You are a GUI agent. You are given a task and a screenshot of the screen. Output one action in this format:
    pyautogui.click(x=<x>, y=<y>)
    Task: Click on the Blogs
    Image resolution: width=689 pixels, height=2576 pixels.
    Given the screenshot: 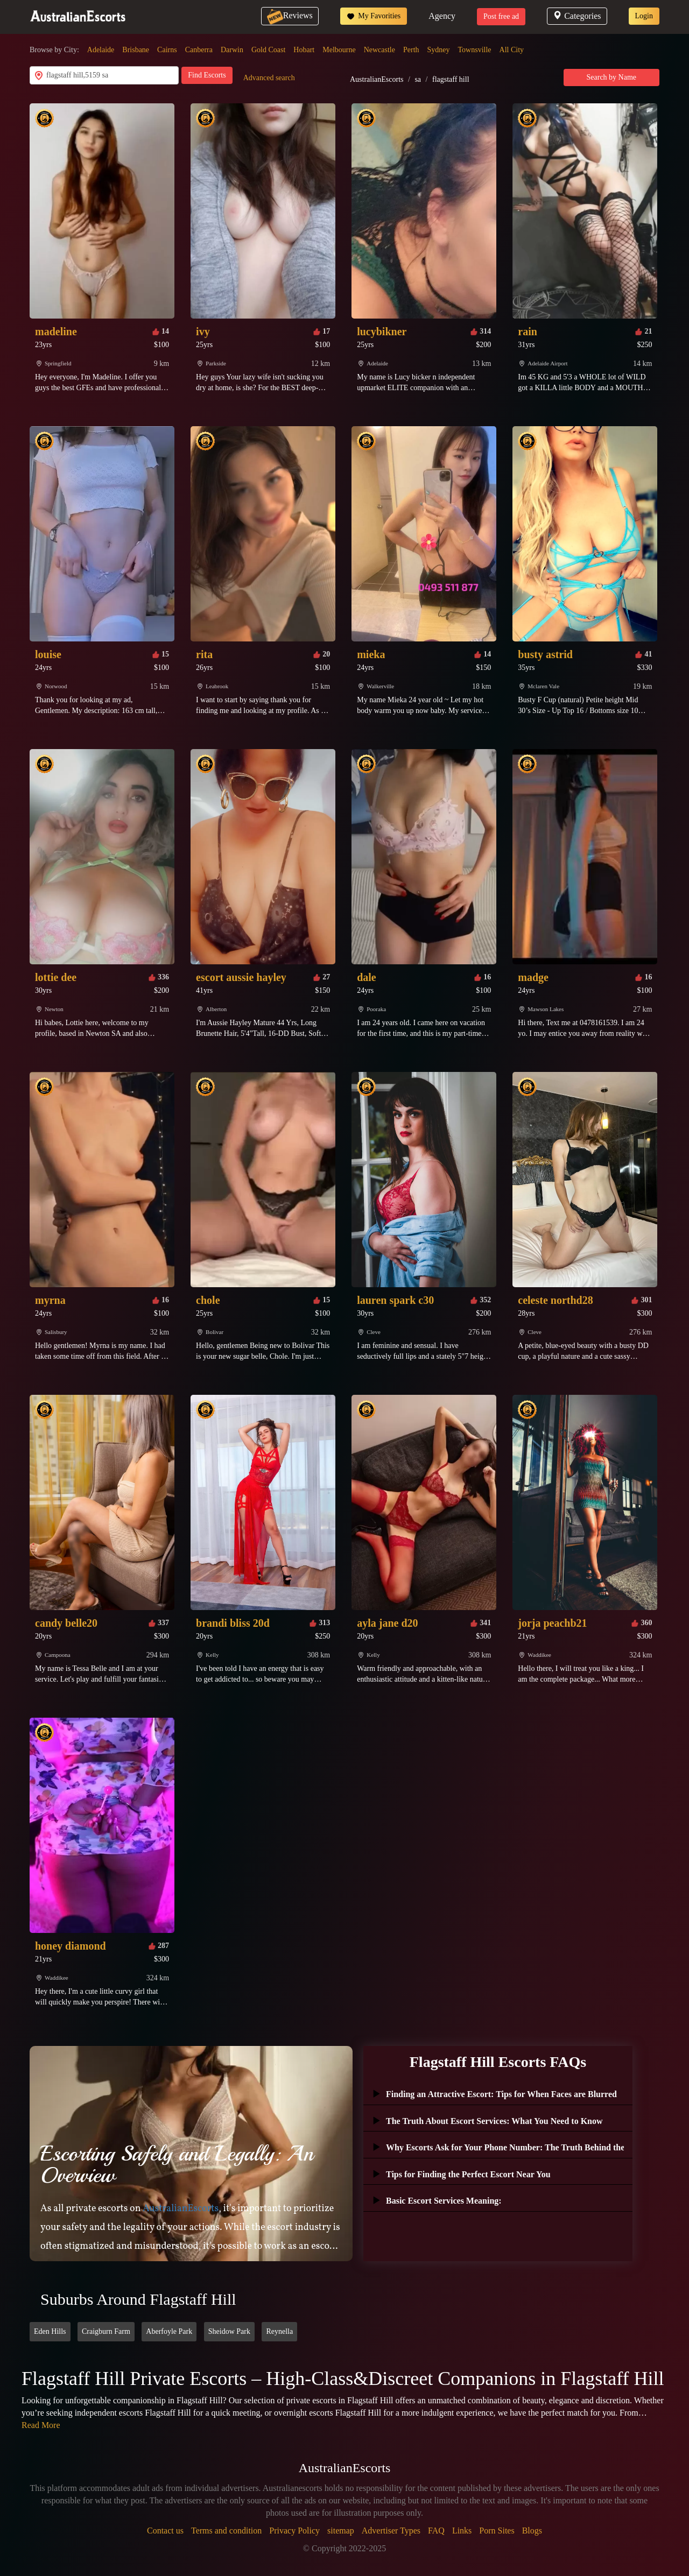 What is the action you would take?
    pyautogui.click(x=532, y=2530)
    